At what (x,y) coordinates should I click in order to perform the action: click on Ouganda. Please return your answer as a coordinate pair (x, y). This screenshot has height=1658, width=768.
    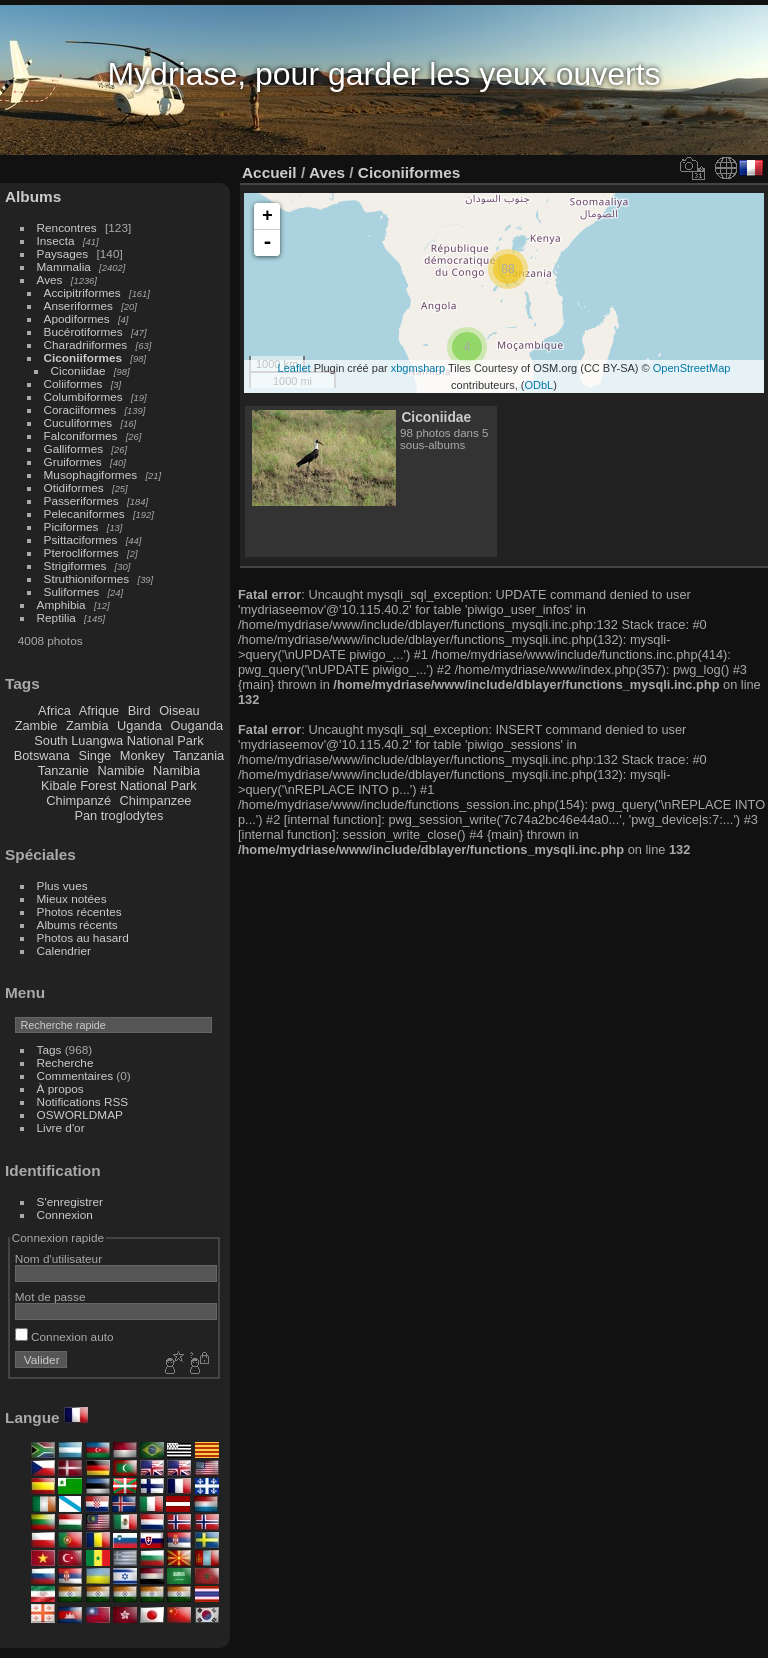
    Looking at the image, I should click on (197, 725).